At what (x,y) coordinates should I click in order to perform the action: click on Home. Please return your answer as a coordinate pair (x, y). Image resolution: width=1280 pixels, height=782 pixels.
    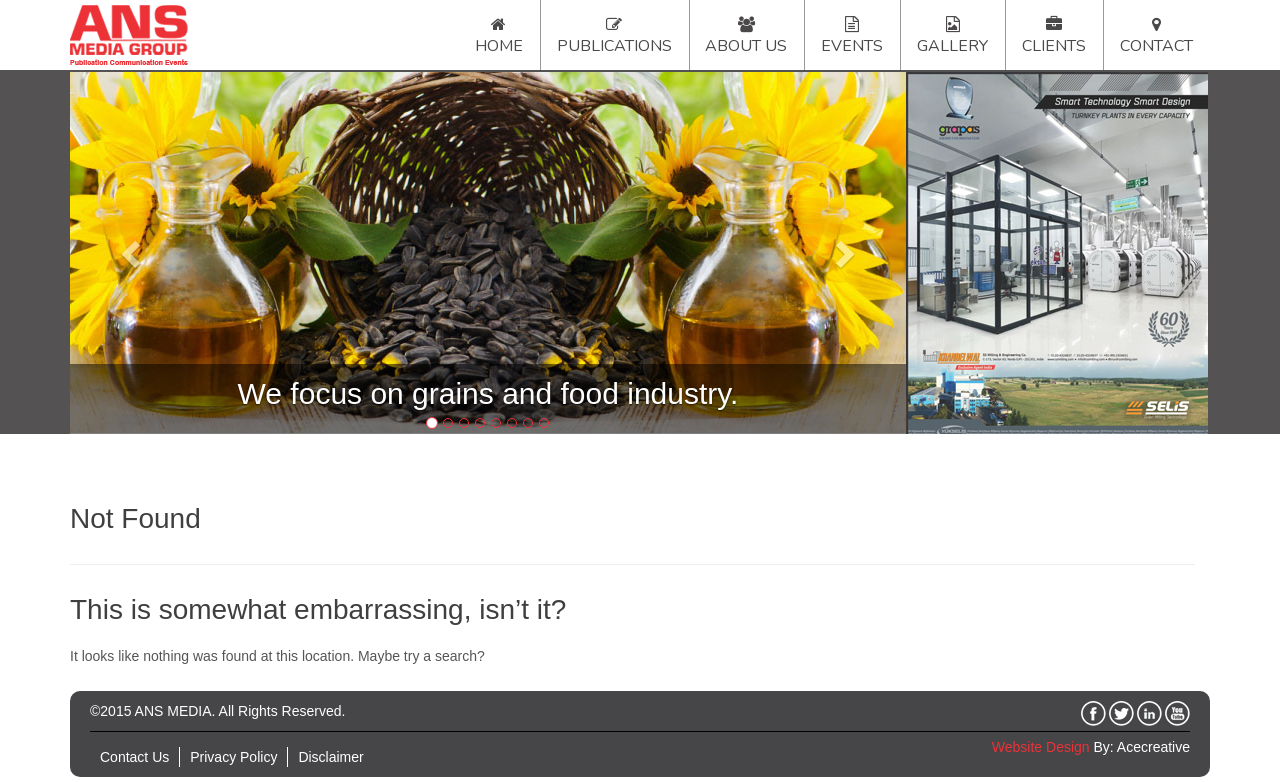
    Looking at the image, I should click on (499, 46).